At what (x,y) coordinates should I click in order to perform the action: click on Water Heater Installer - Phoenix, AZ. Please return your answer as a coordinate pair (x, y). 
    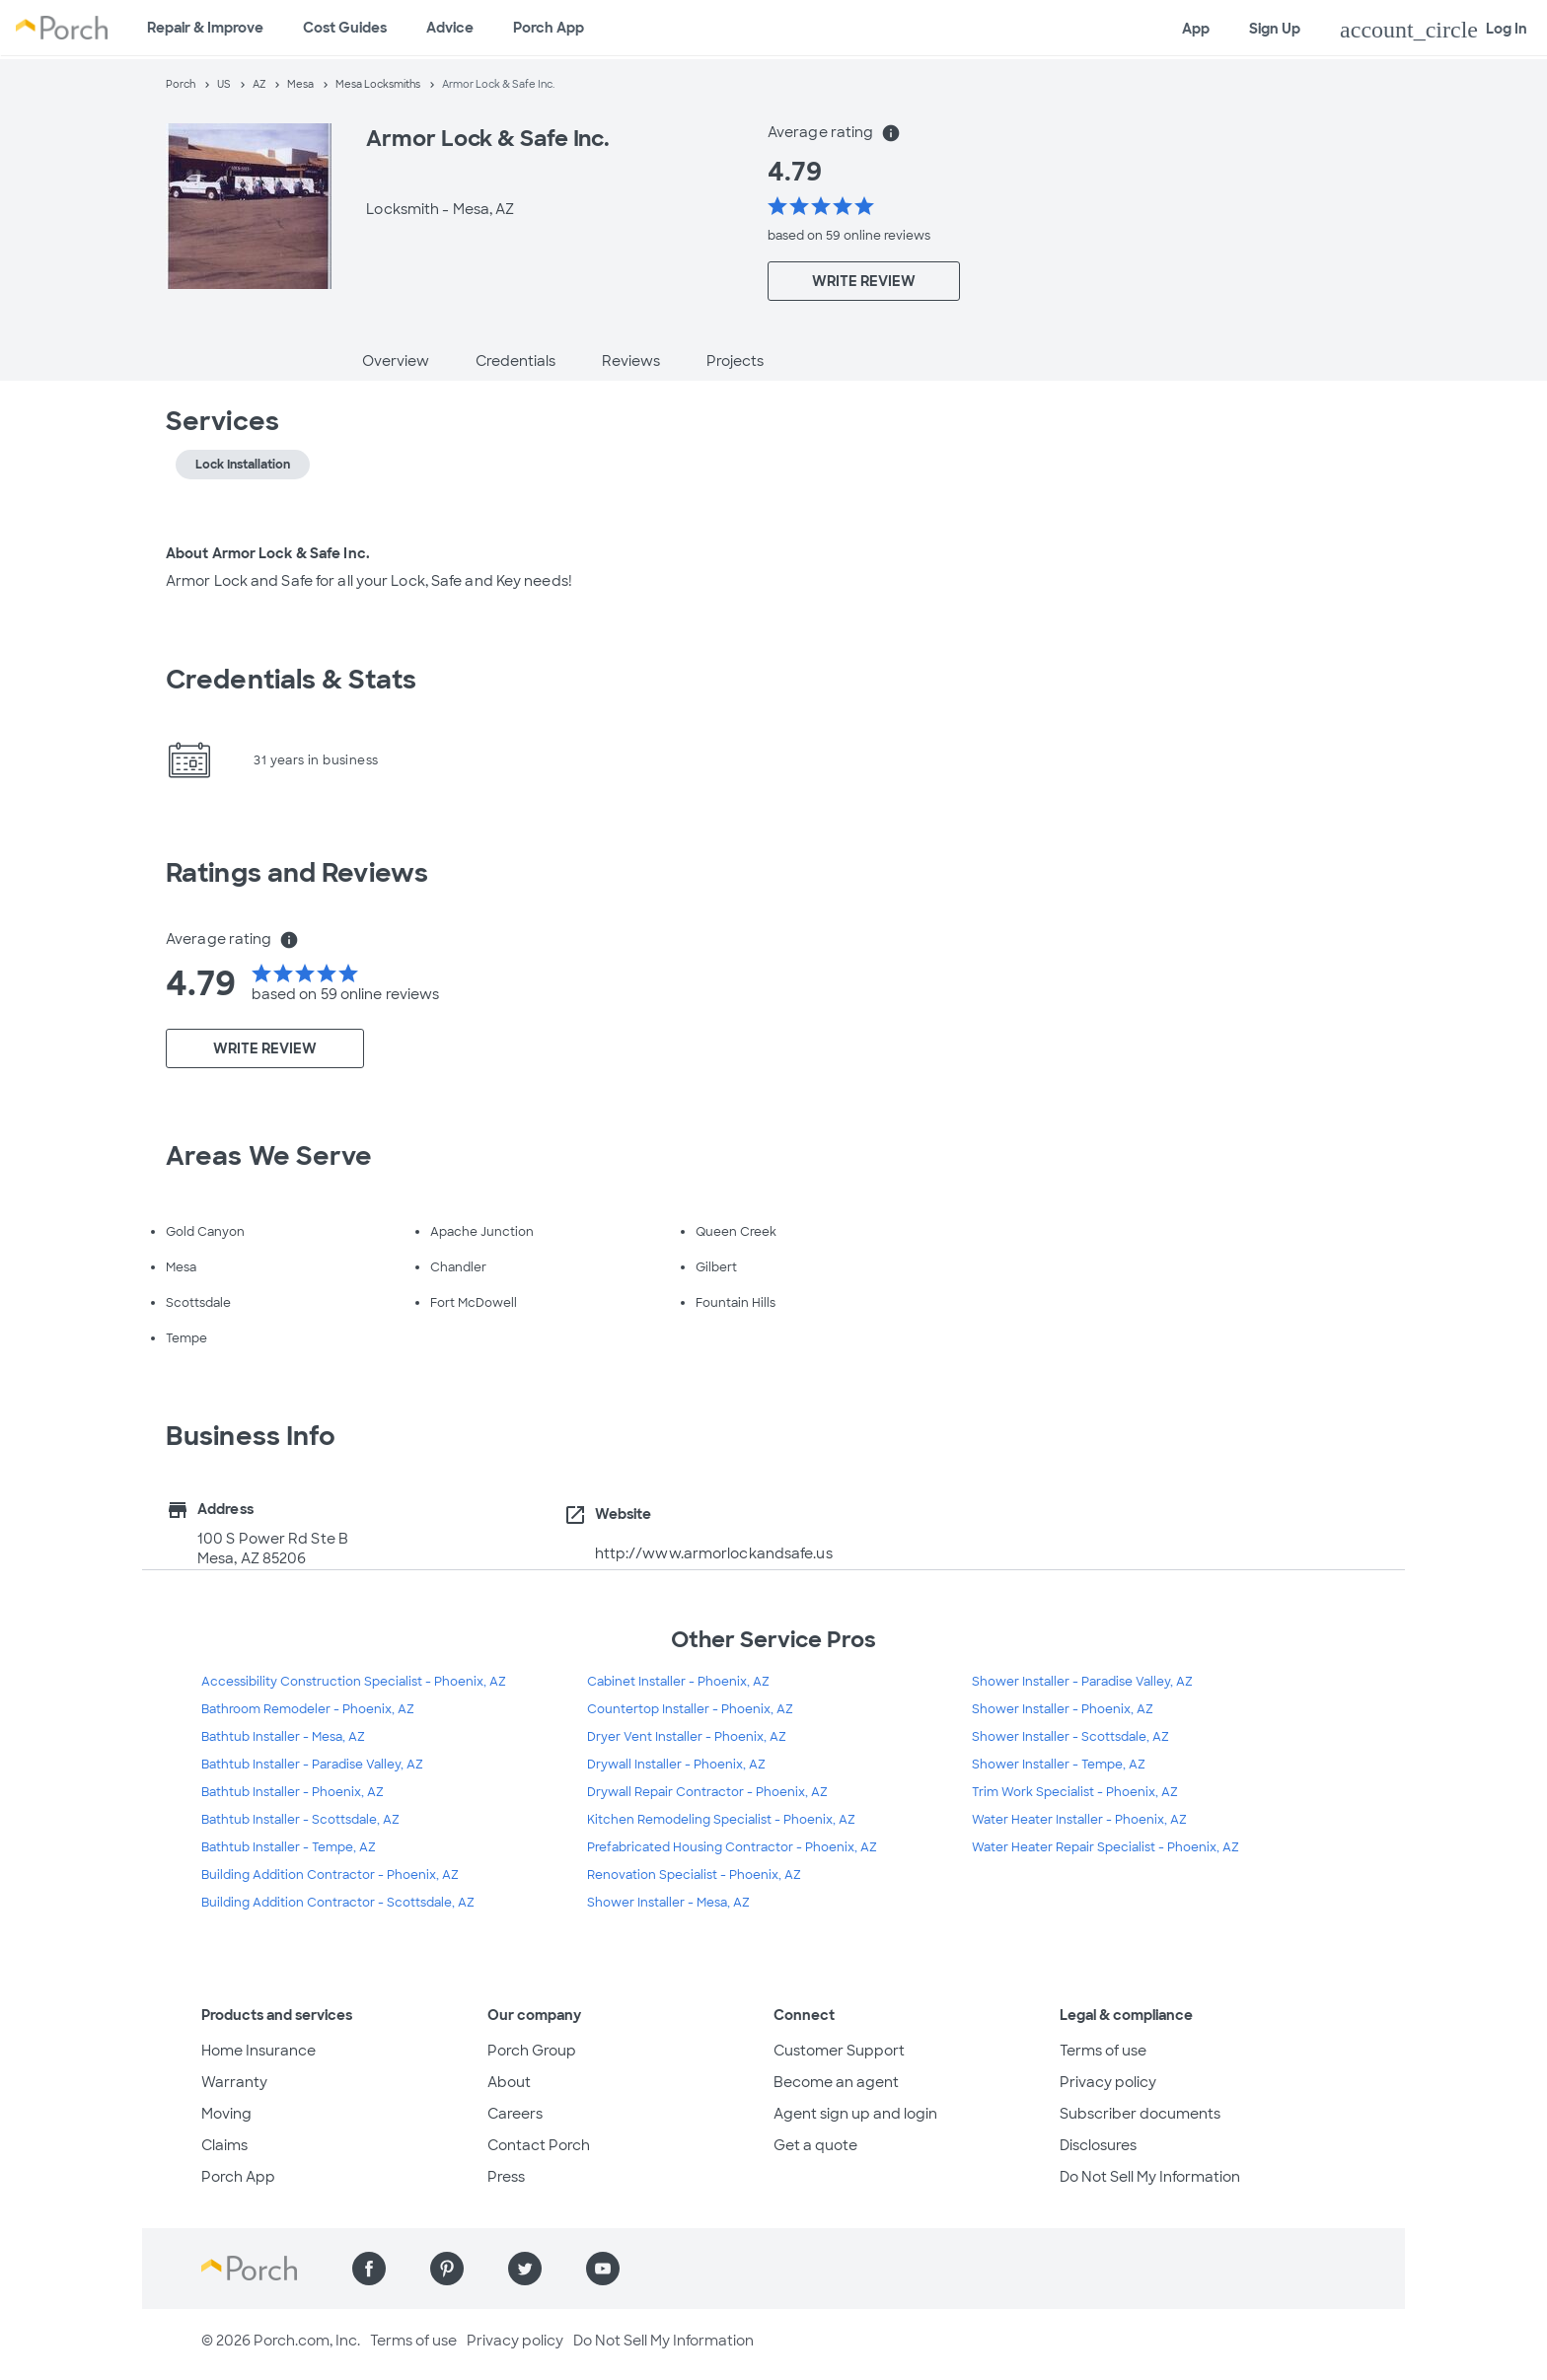
    Looking at the image, I should click on (1079, 1820).